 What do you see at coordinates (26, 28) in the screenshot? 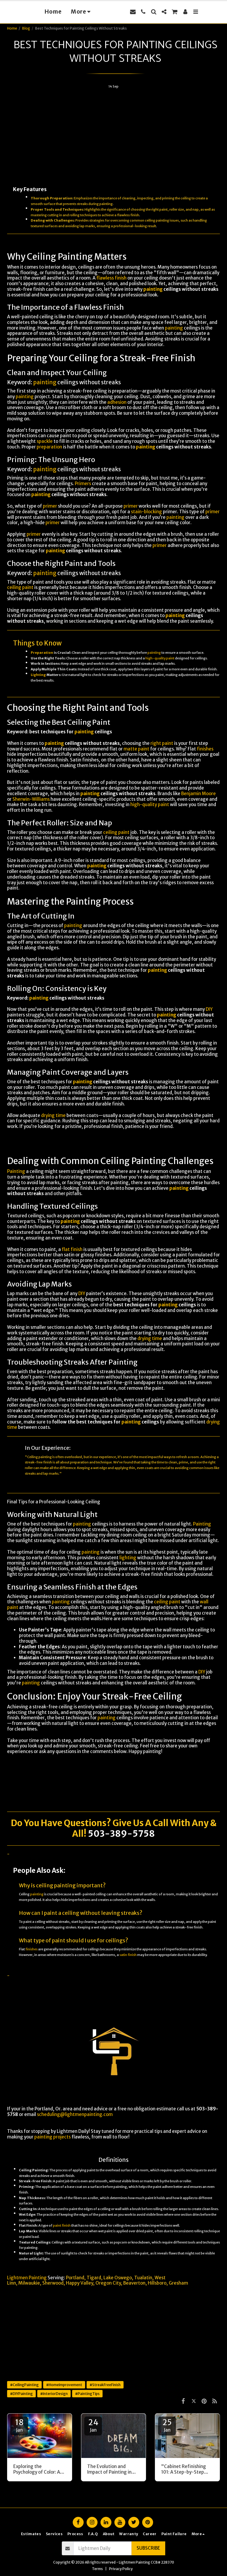
I see `Blog` at bounding box center [26, 28].